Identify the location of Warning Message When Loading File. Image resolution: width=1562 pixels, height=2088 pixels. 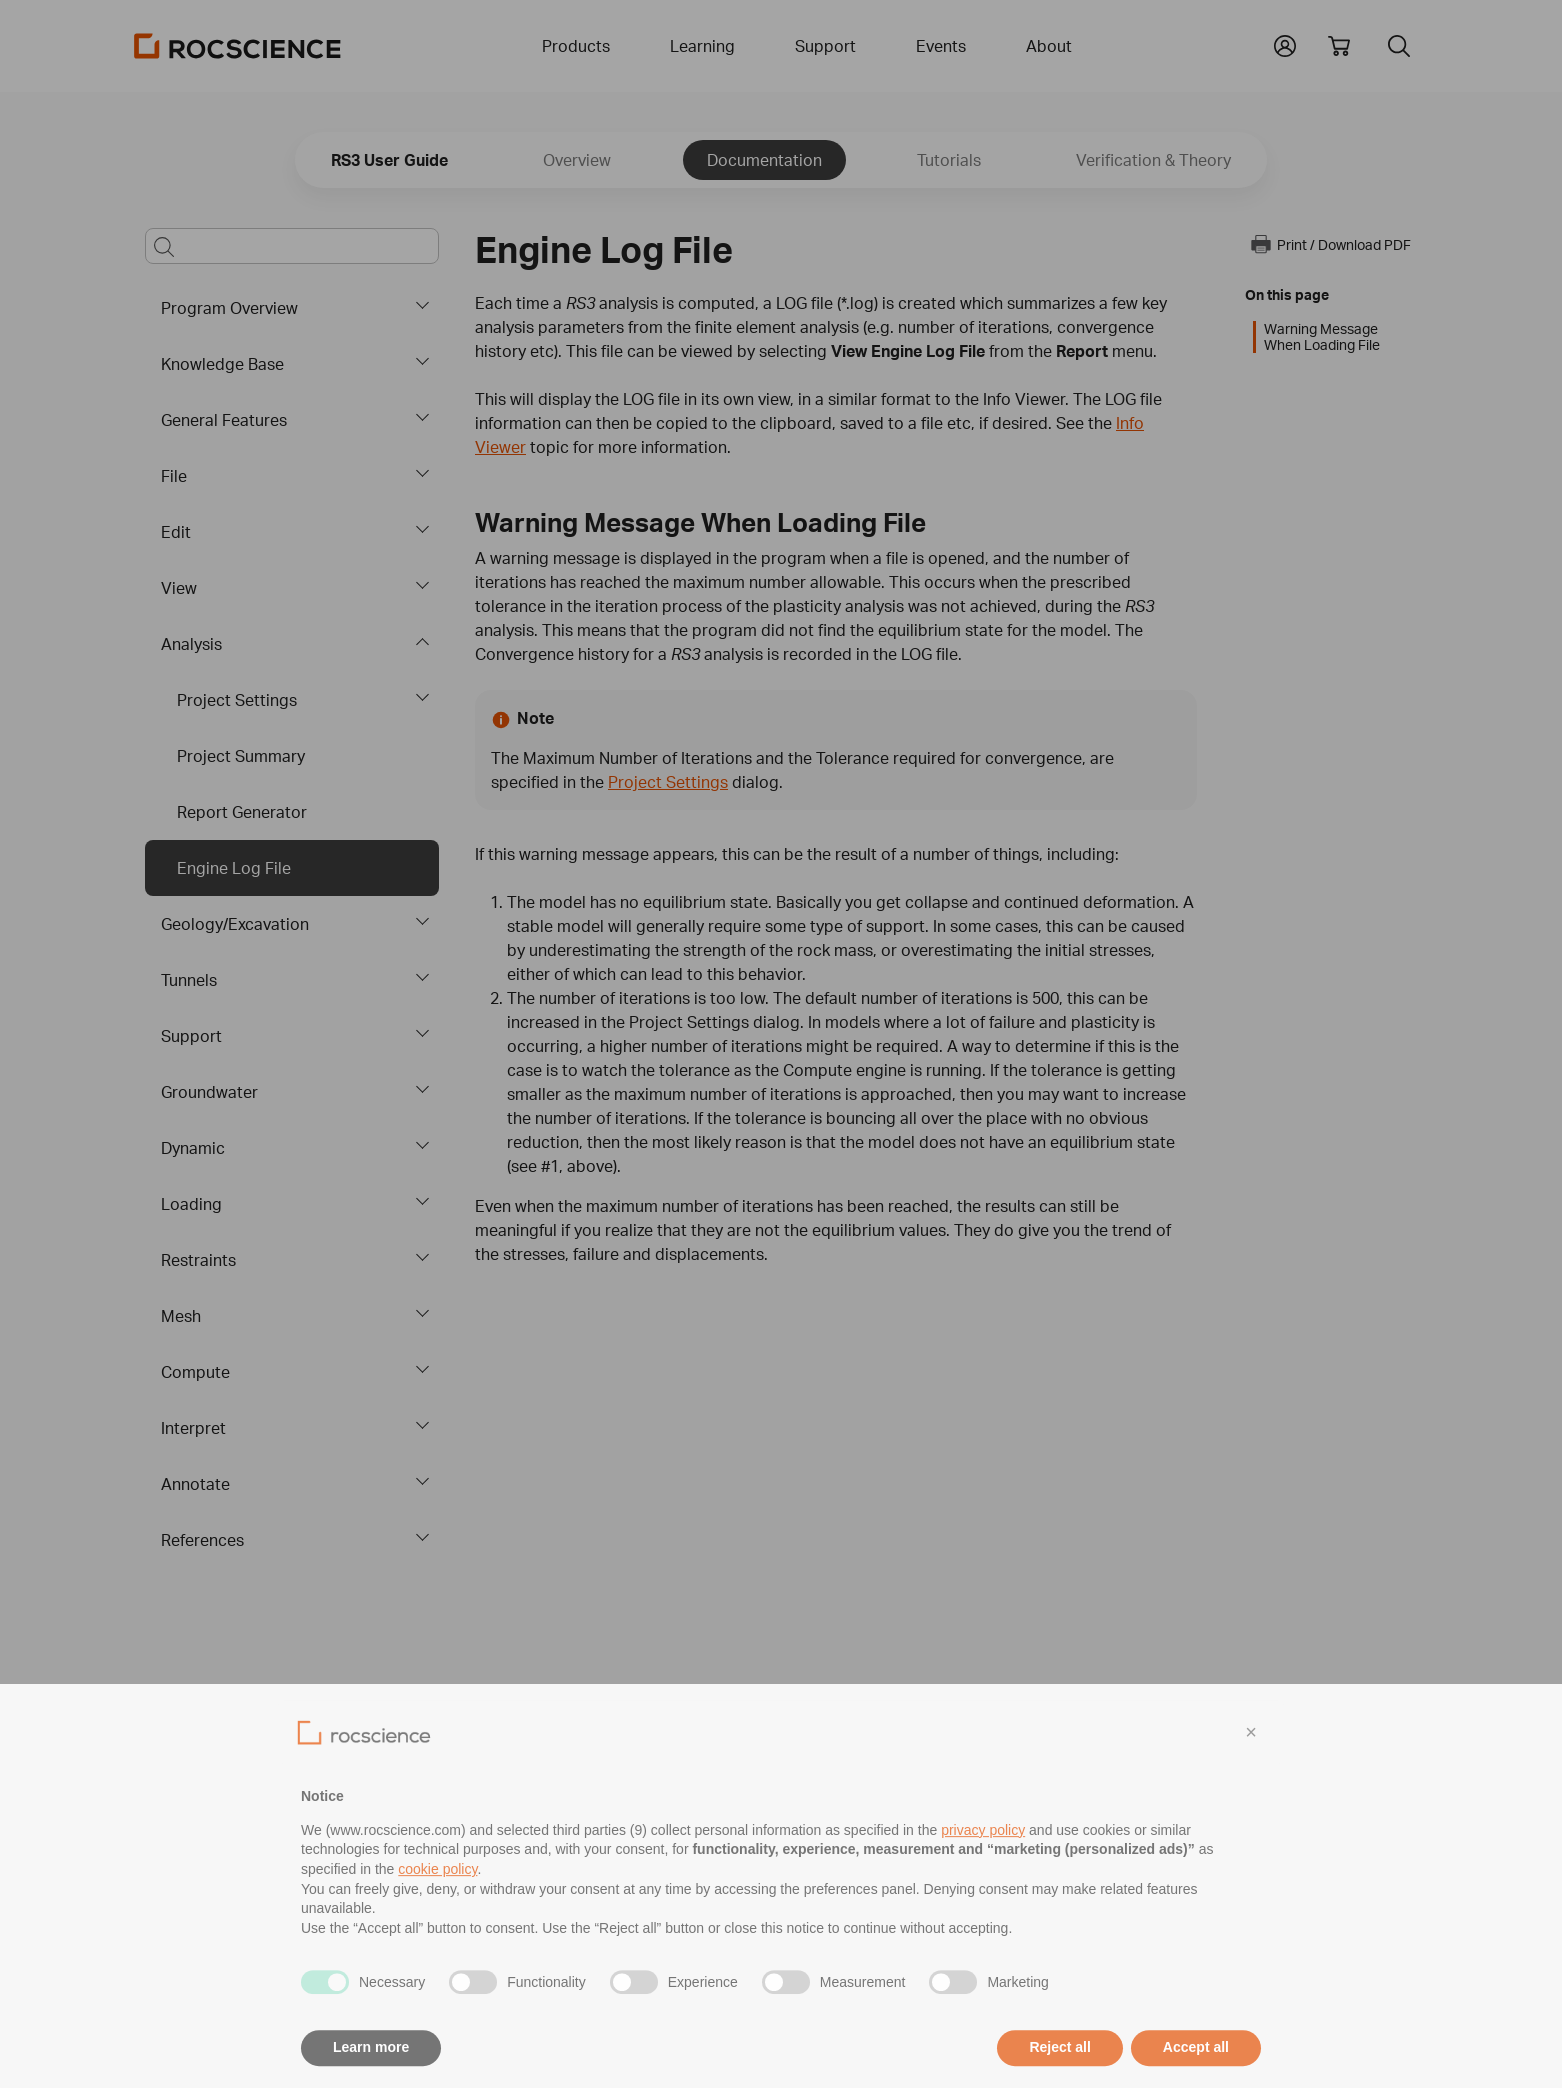
(1322, 337).